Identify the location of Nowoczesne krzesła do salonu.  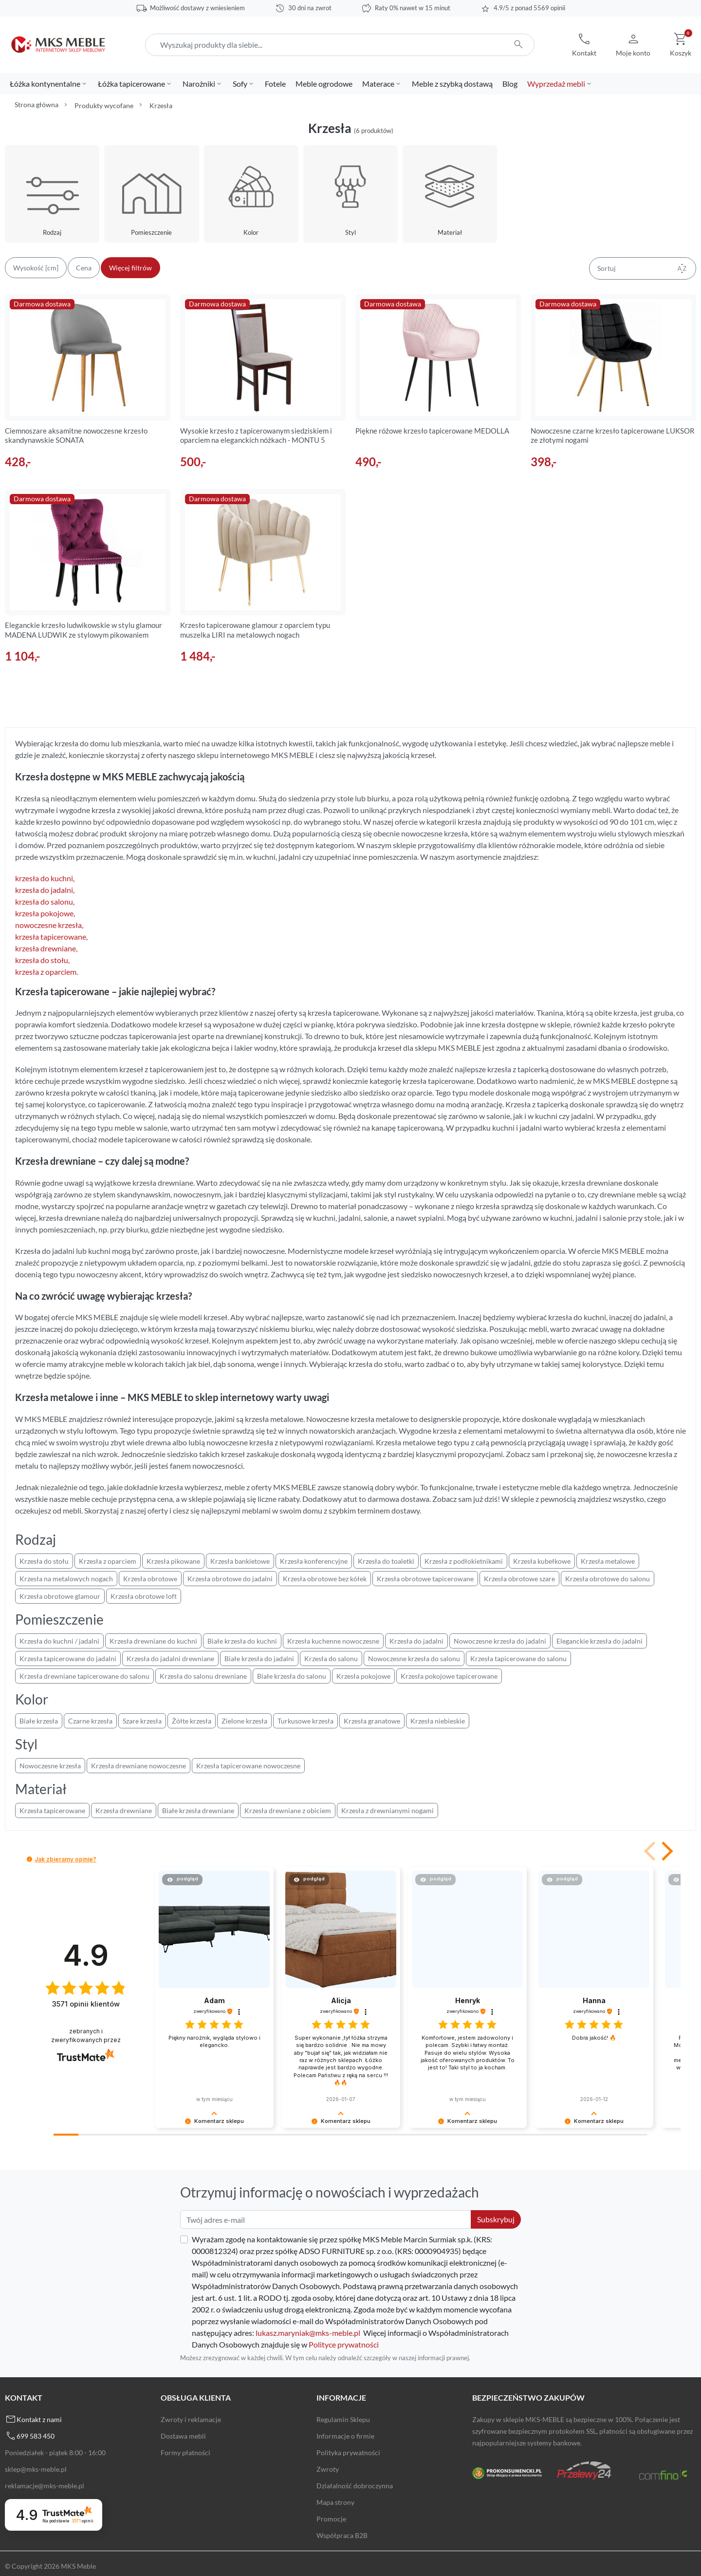
(414, 1658).